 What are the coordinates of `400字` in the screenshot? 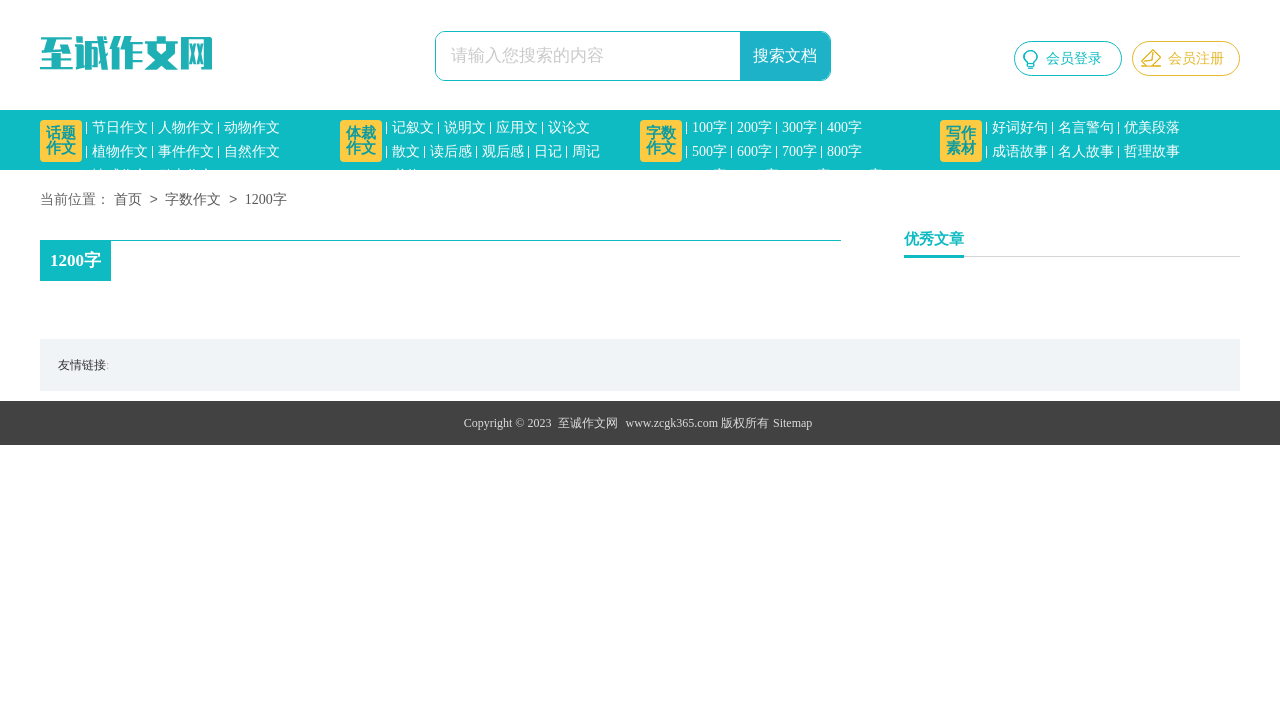 It's located at (844, 127).